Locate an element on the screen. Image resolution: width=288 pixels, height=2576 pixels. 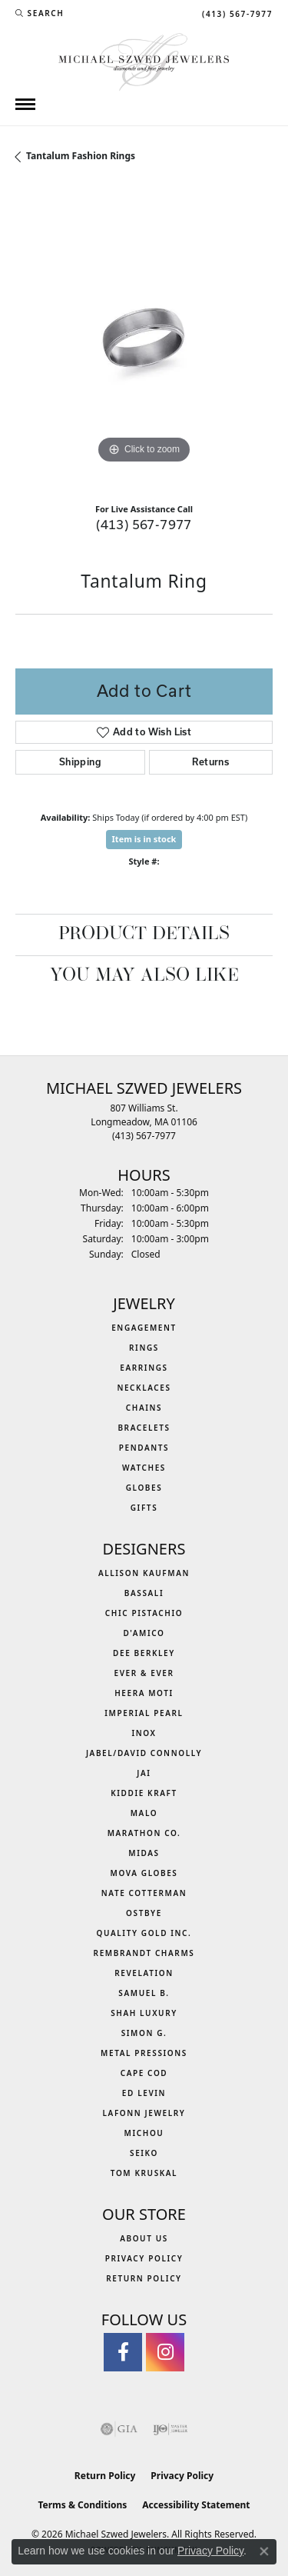
Ed Levin [menuitem] is located at coordinates (144, 2093).